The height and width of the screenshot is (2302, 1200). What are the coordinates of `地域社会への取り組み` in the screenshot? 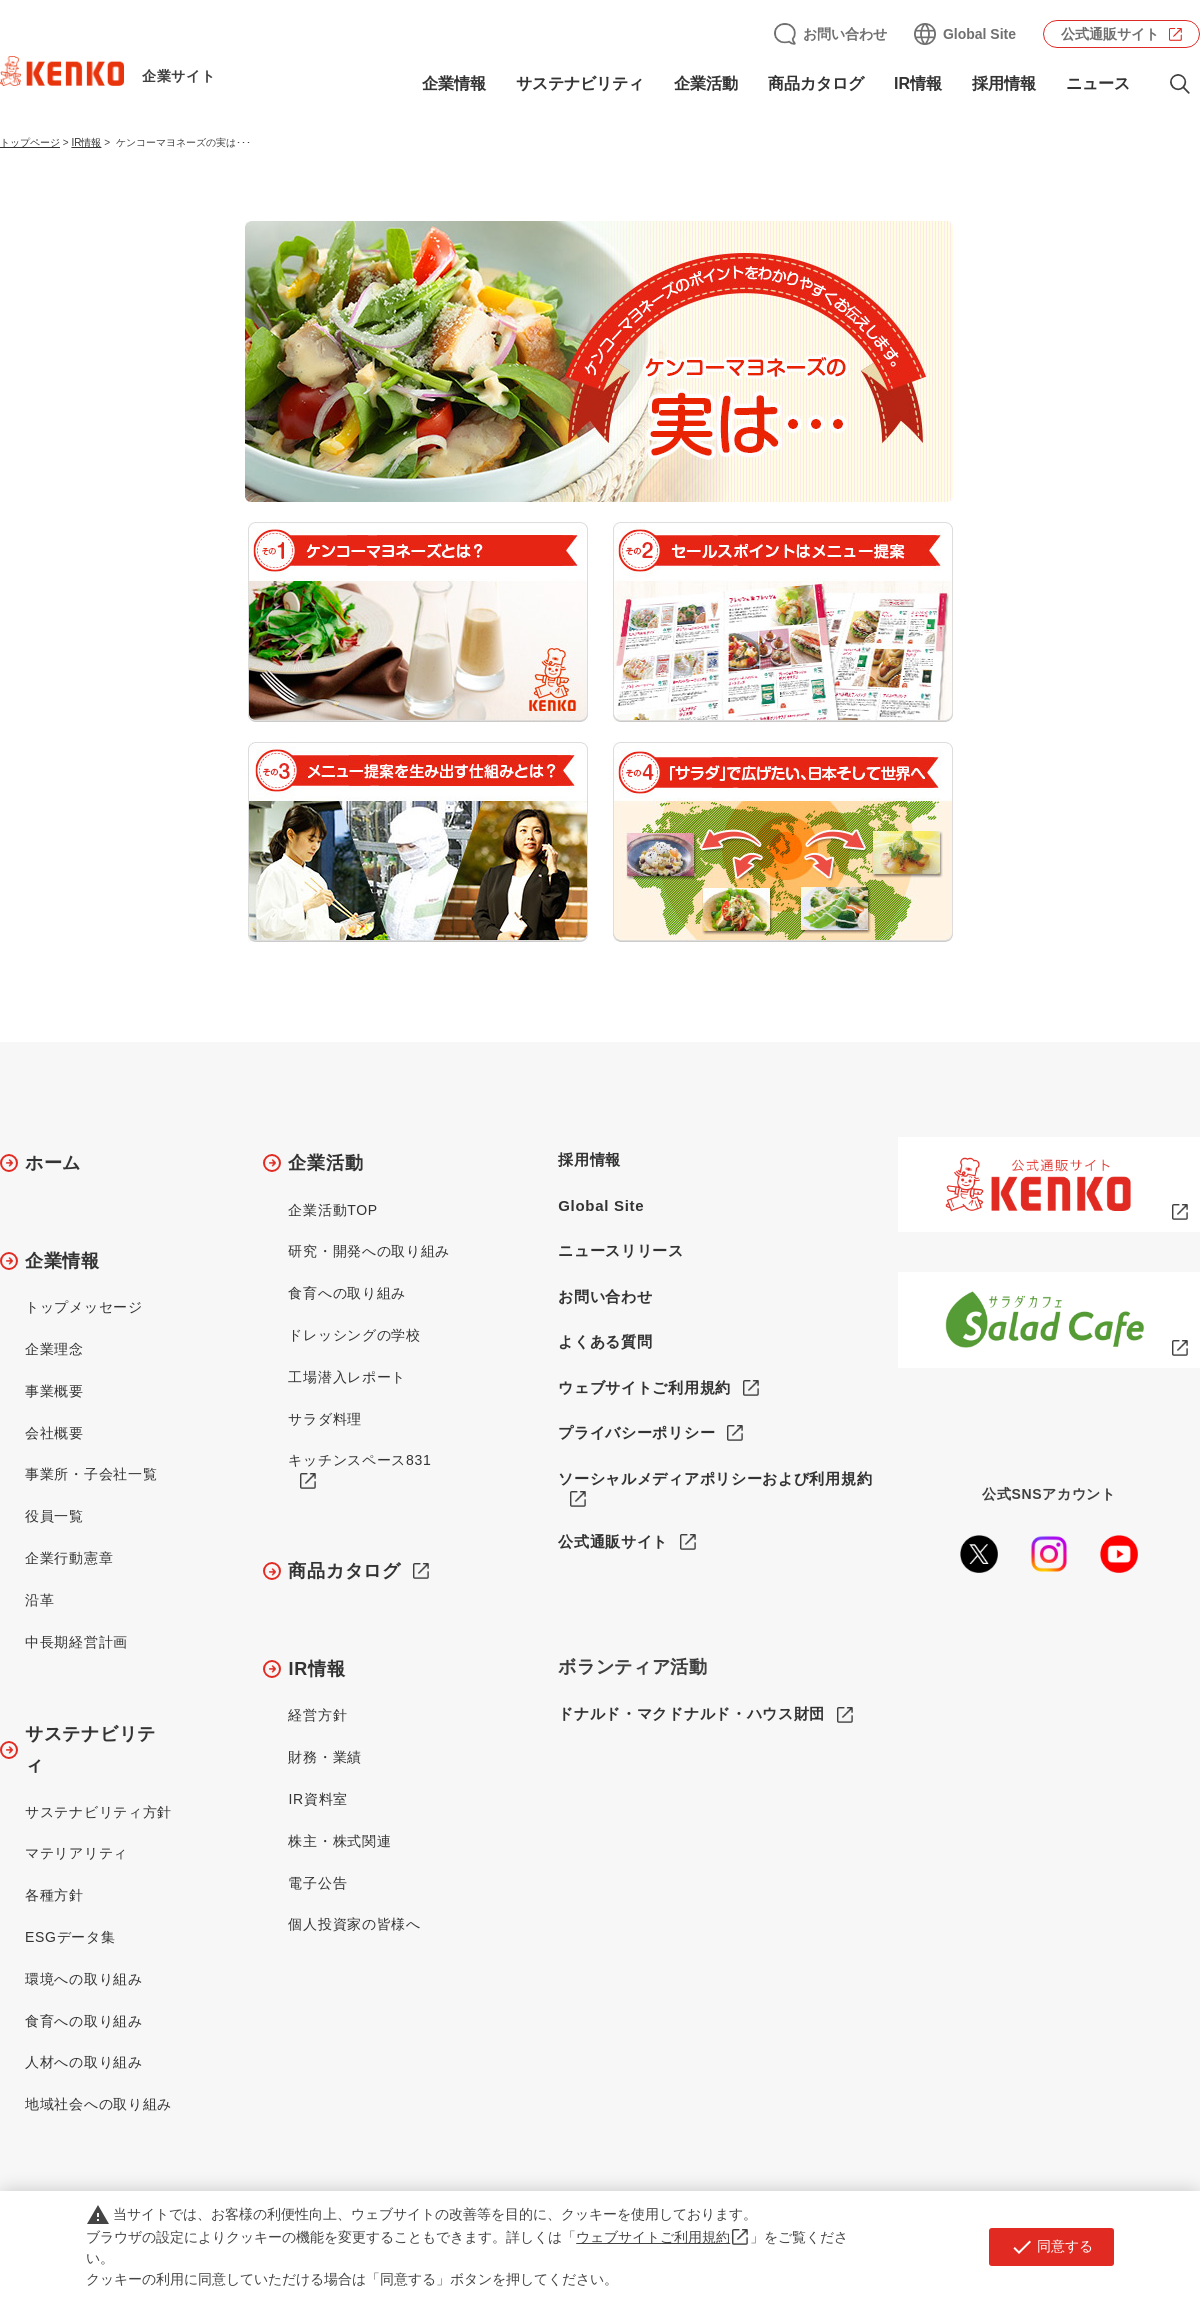 It's located at (98, 2104).